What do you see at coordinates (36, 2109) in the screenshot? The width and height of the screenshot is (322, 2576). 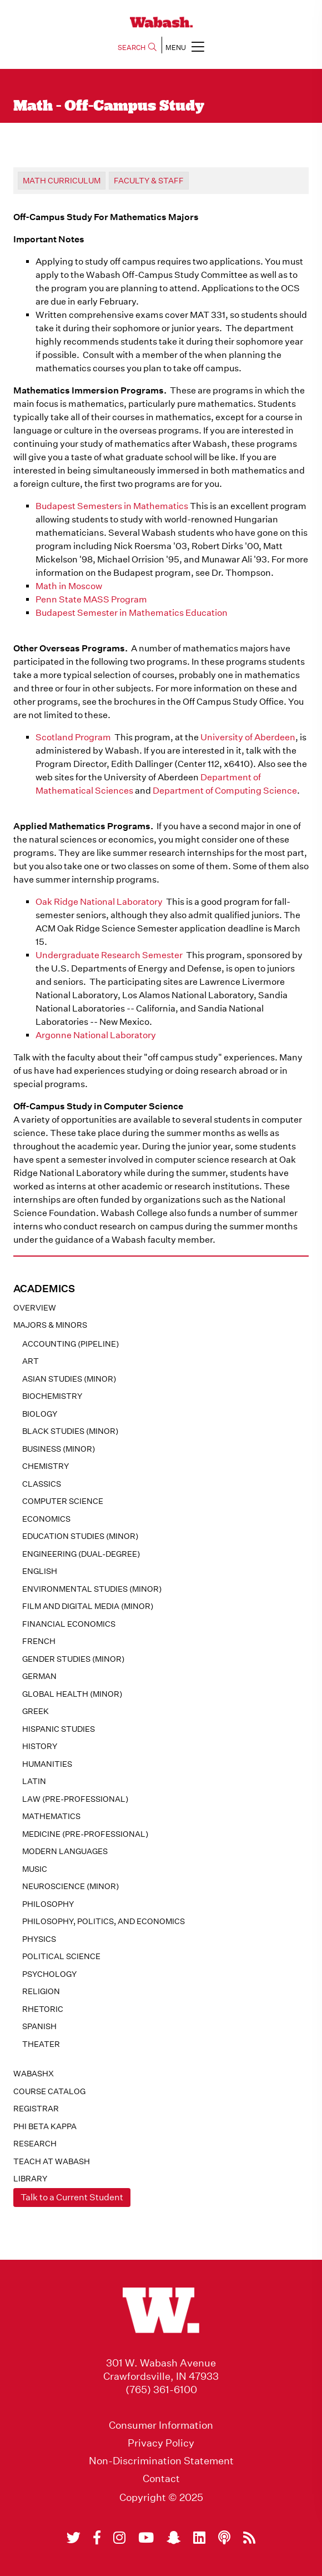 I see `registrar` at bounding box center [36, 2109].